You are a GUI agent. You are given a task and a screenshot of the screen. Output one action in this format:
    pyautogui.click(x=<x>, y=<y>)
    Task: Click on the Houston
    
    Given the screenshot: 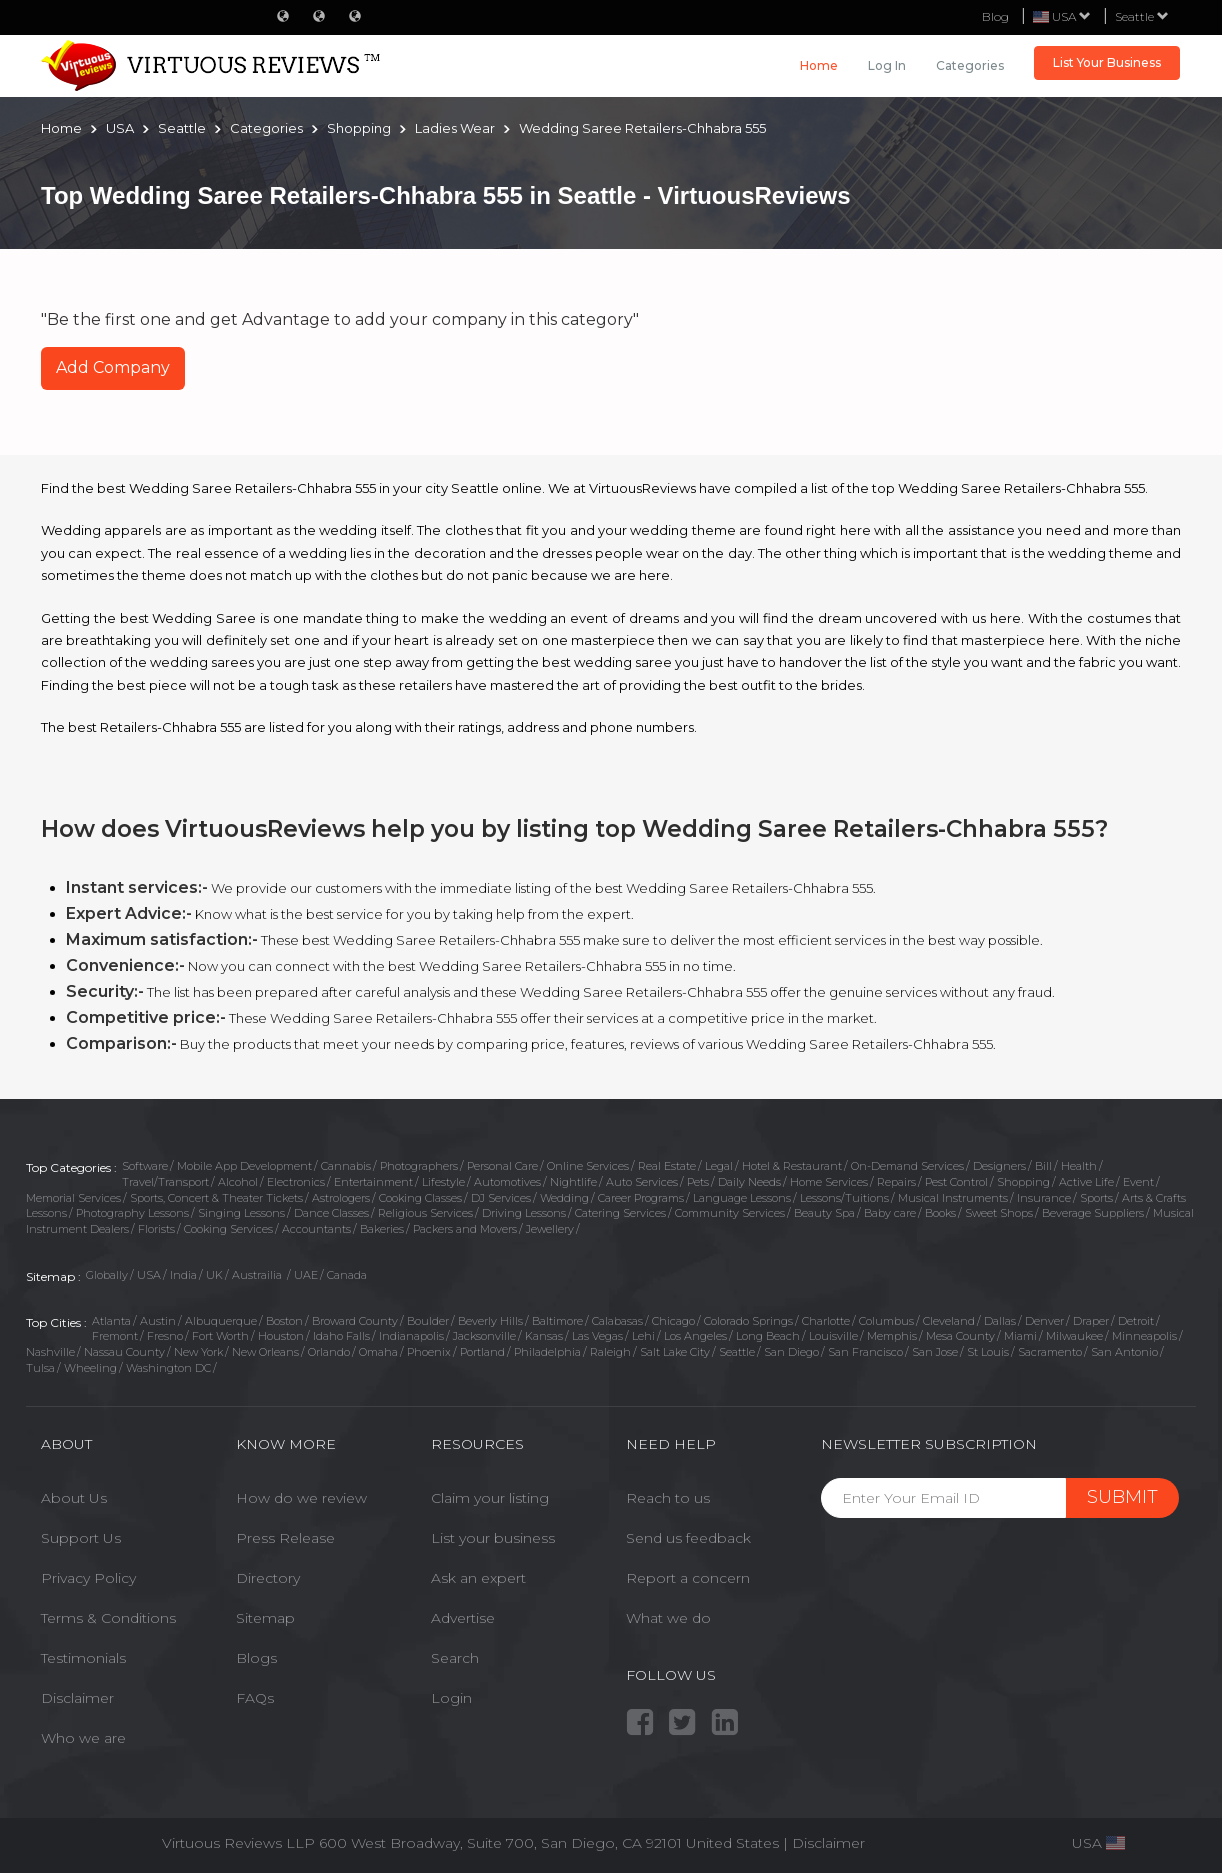 What is the action you would take?
    pyautogui.click(x=281, y=1336)
    